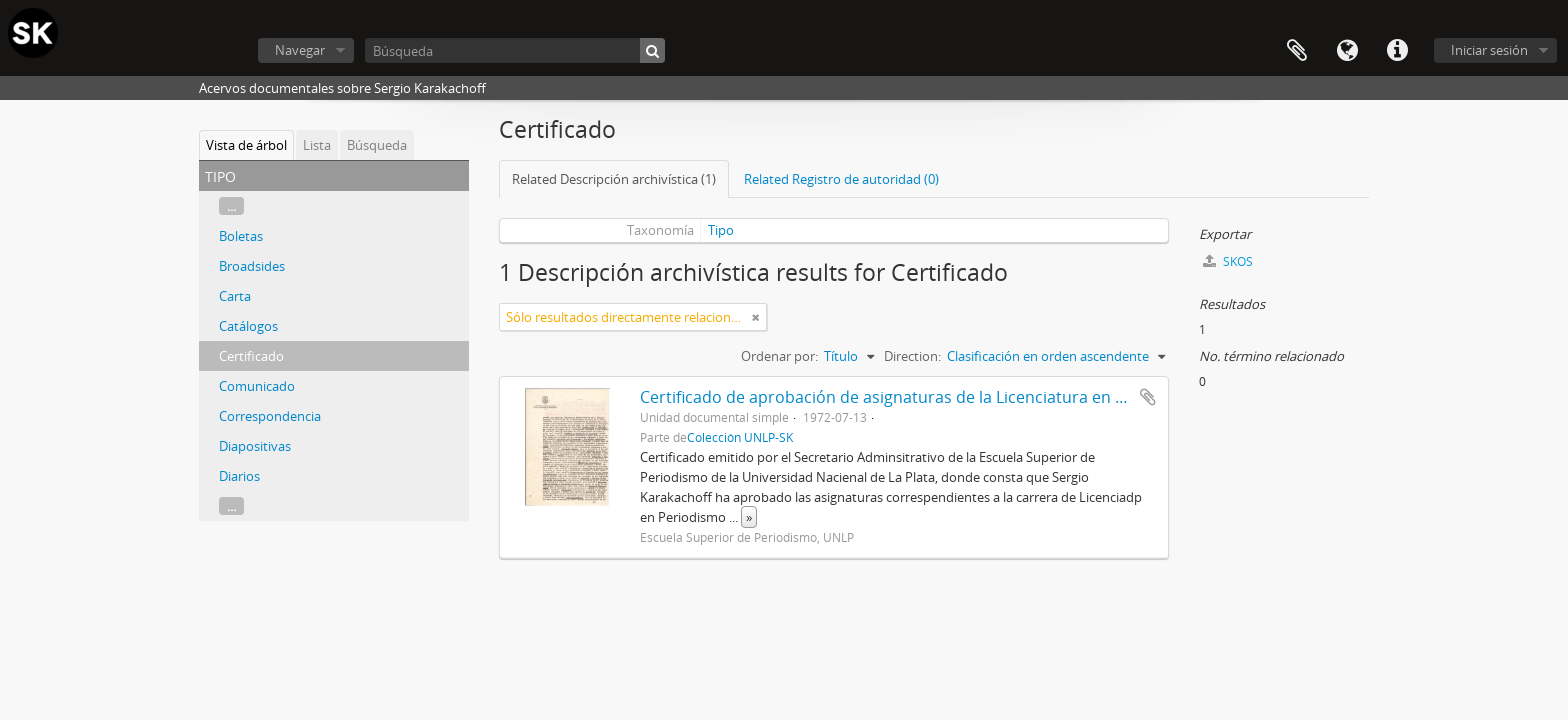 This screenshot has width=1568, height=720. What do you see at coordinates (614, 179) in the screenshot?
I see `Related Descripción archivística (1)` at bounding box center [614, 179].